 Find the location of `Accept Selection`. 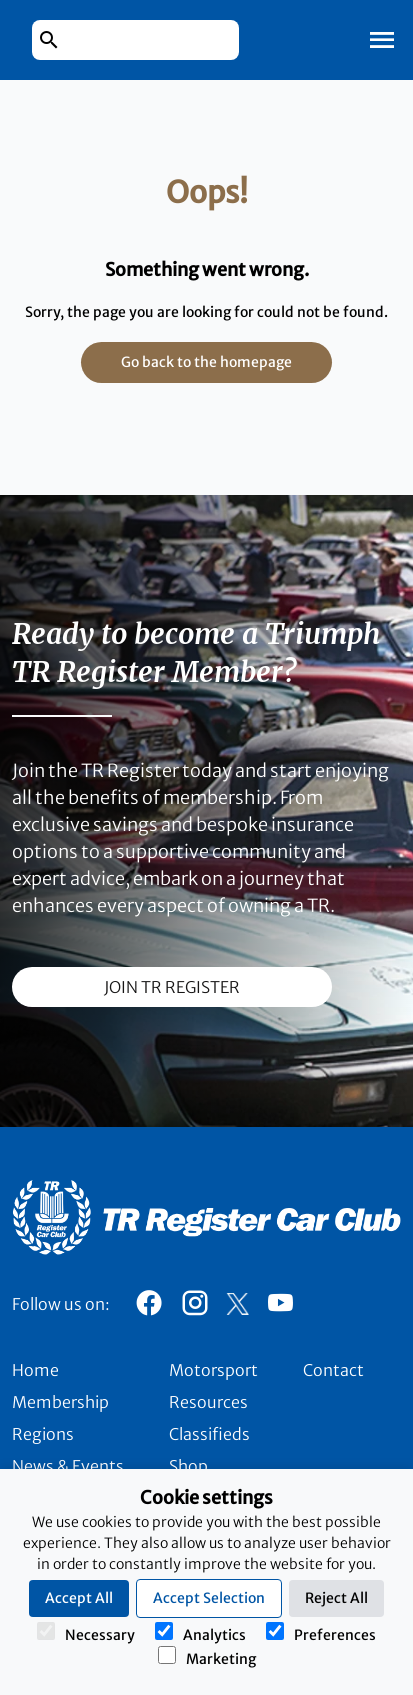

Accept Selection is located at coordinates (209, 1598).